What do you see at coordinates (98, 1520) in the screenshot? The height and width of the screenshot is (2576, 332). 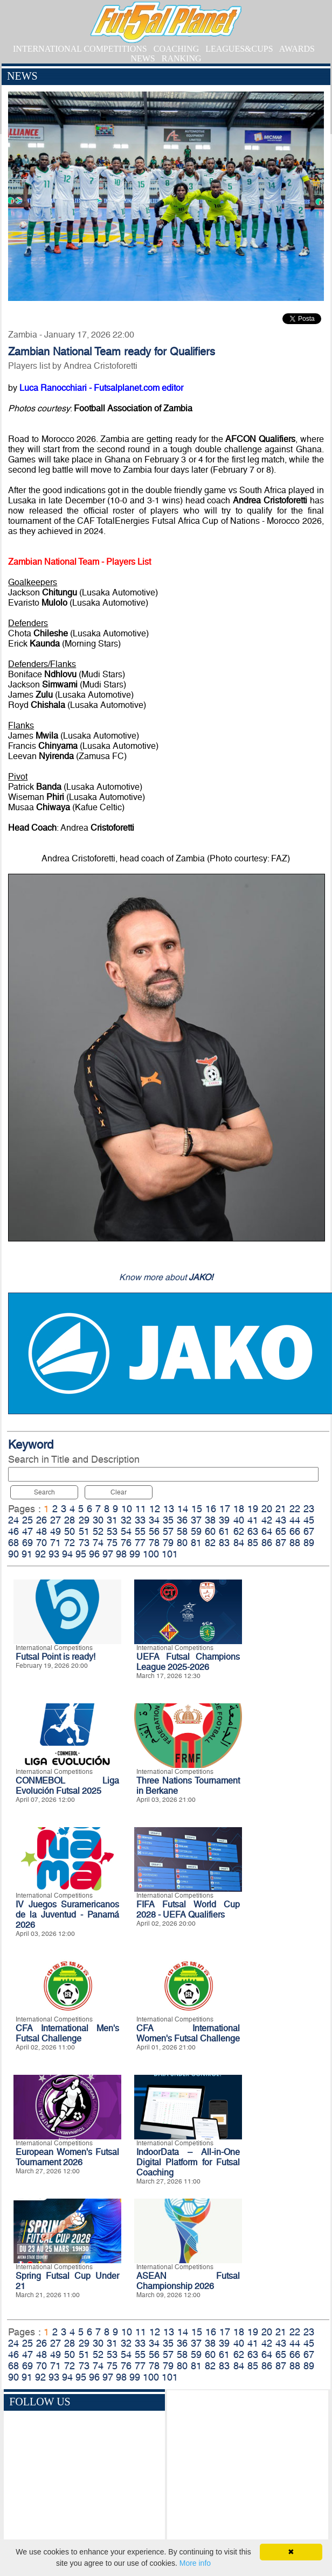 I see `30` at bounding box center [98, 1520].